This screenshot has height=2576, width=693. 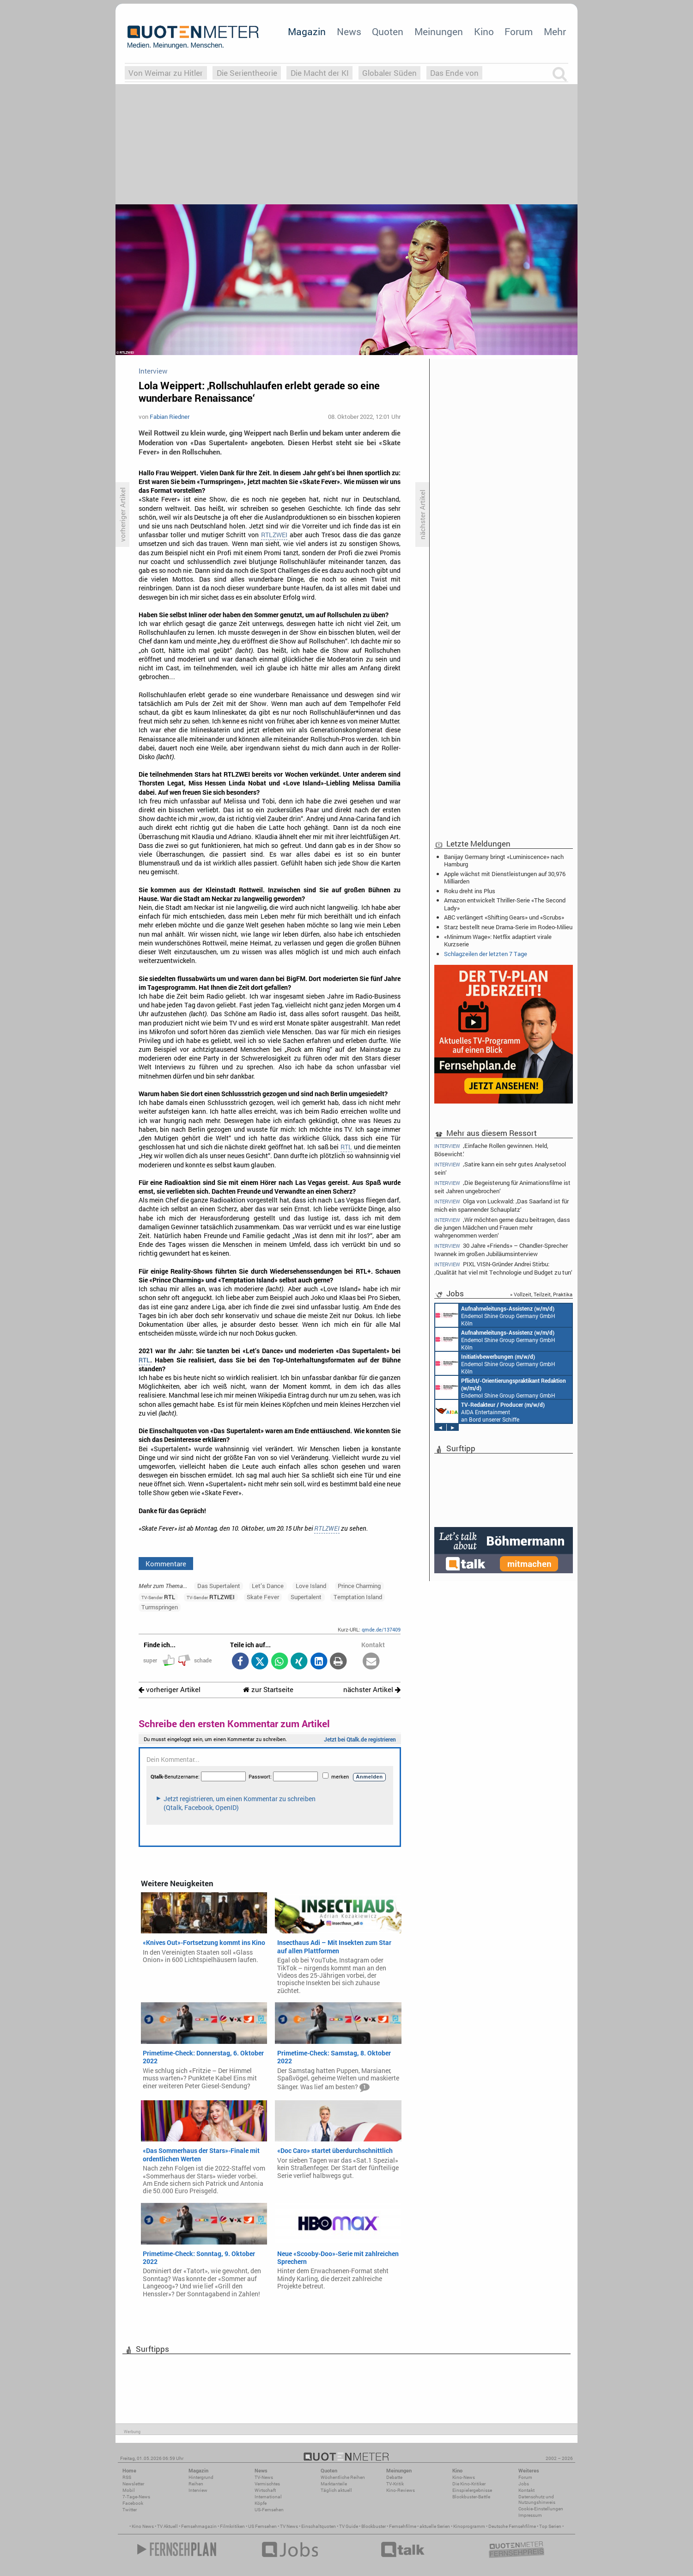 What do you see at coordinates (268, 1689) in the screenshot?
I see `zur Startseite` at bounding box center [268, 1689].